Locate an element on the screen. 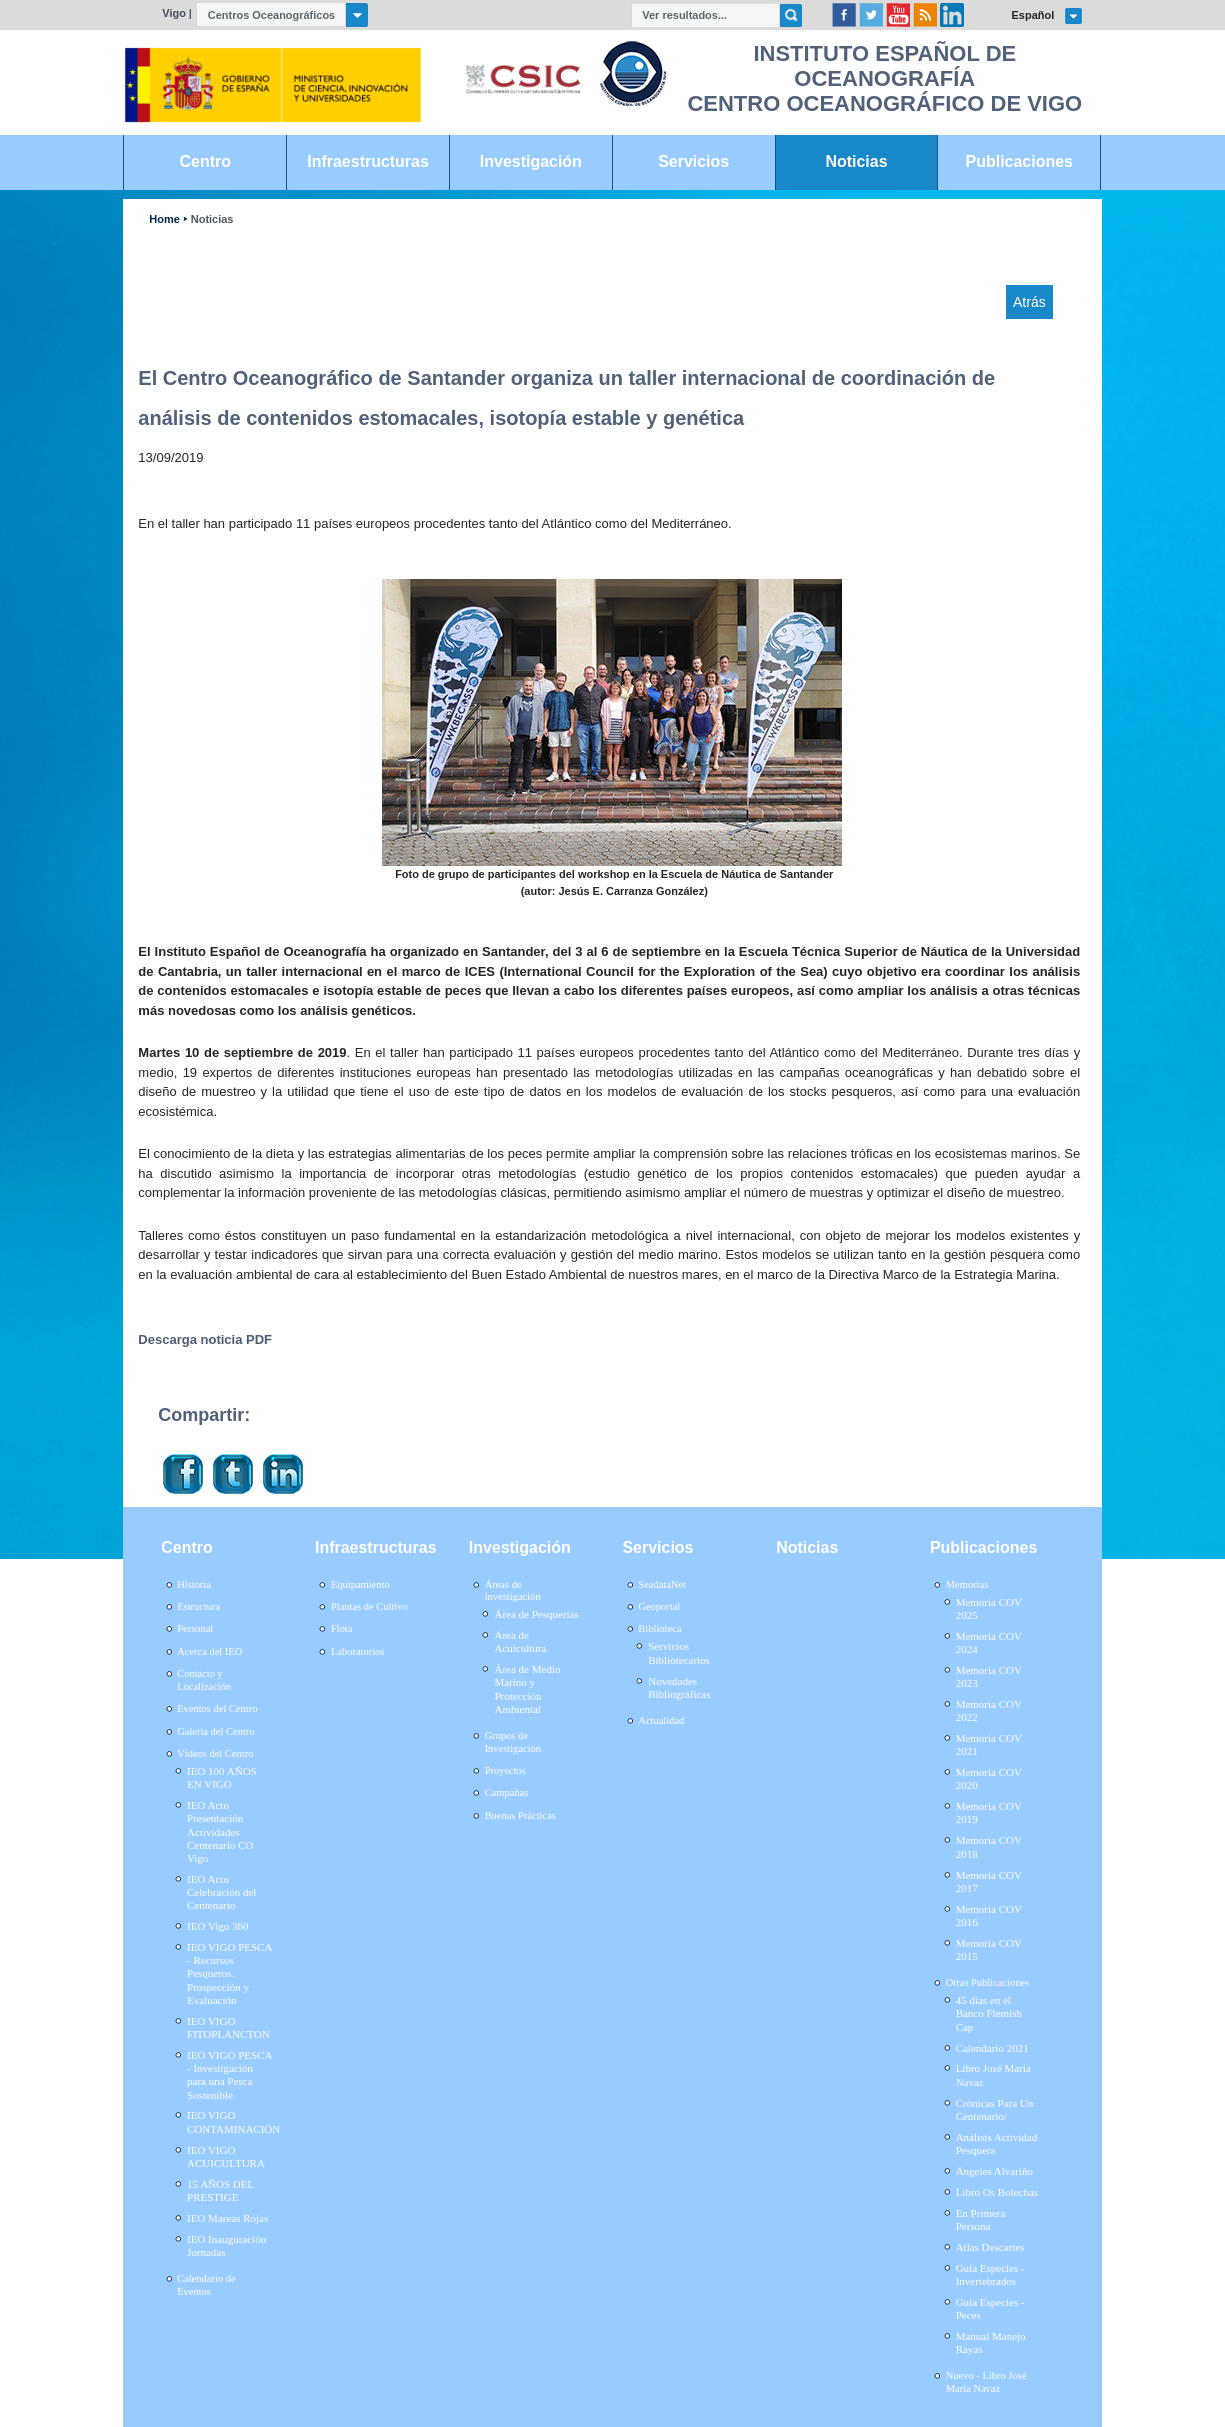 The image size is (1225, 2427). Centro [link] is located at coordinates (205, 161).